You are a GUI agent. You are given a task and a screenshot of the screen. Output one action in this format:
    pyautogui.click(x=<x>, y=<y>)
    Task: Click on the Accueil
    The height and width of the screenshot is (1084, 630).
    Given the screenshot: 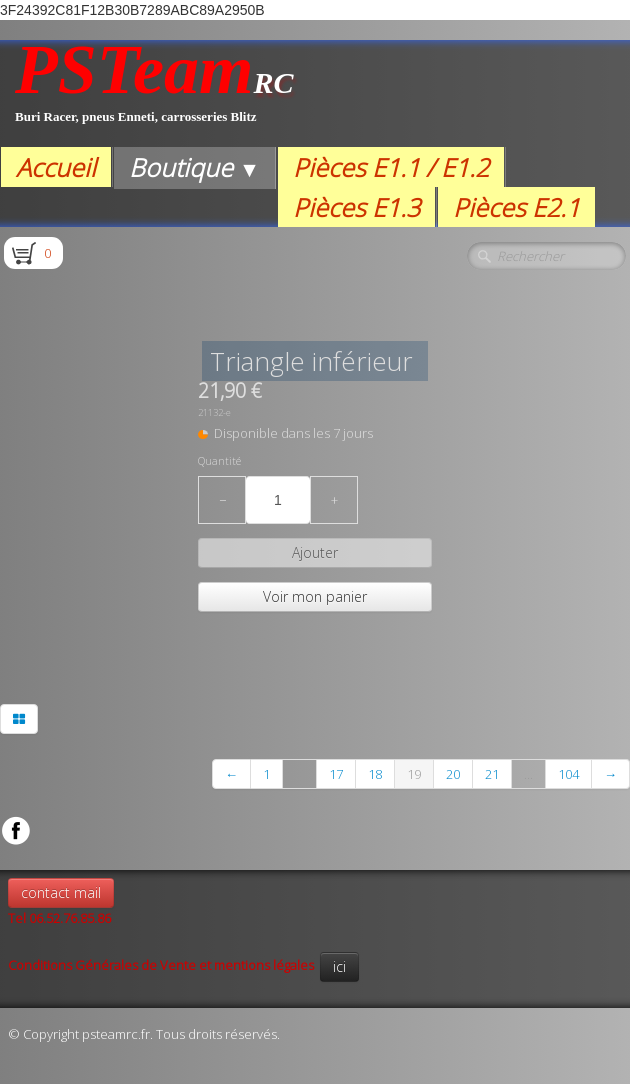 What is the action you would take?
    pyautogui.click(x=56, y=167)
    